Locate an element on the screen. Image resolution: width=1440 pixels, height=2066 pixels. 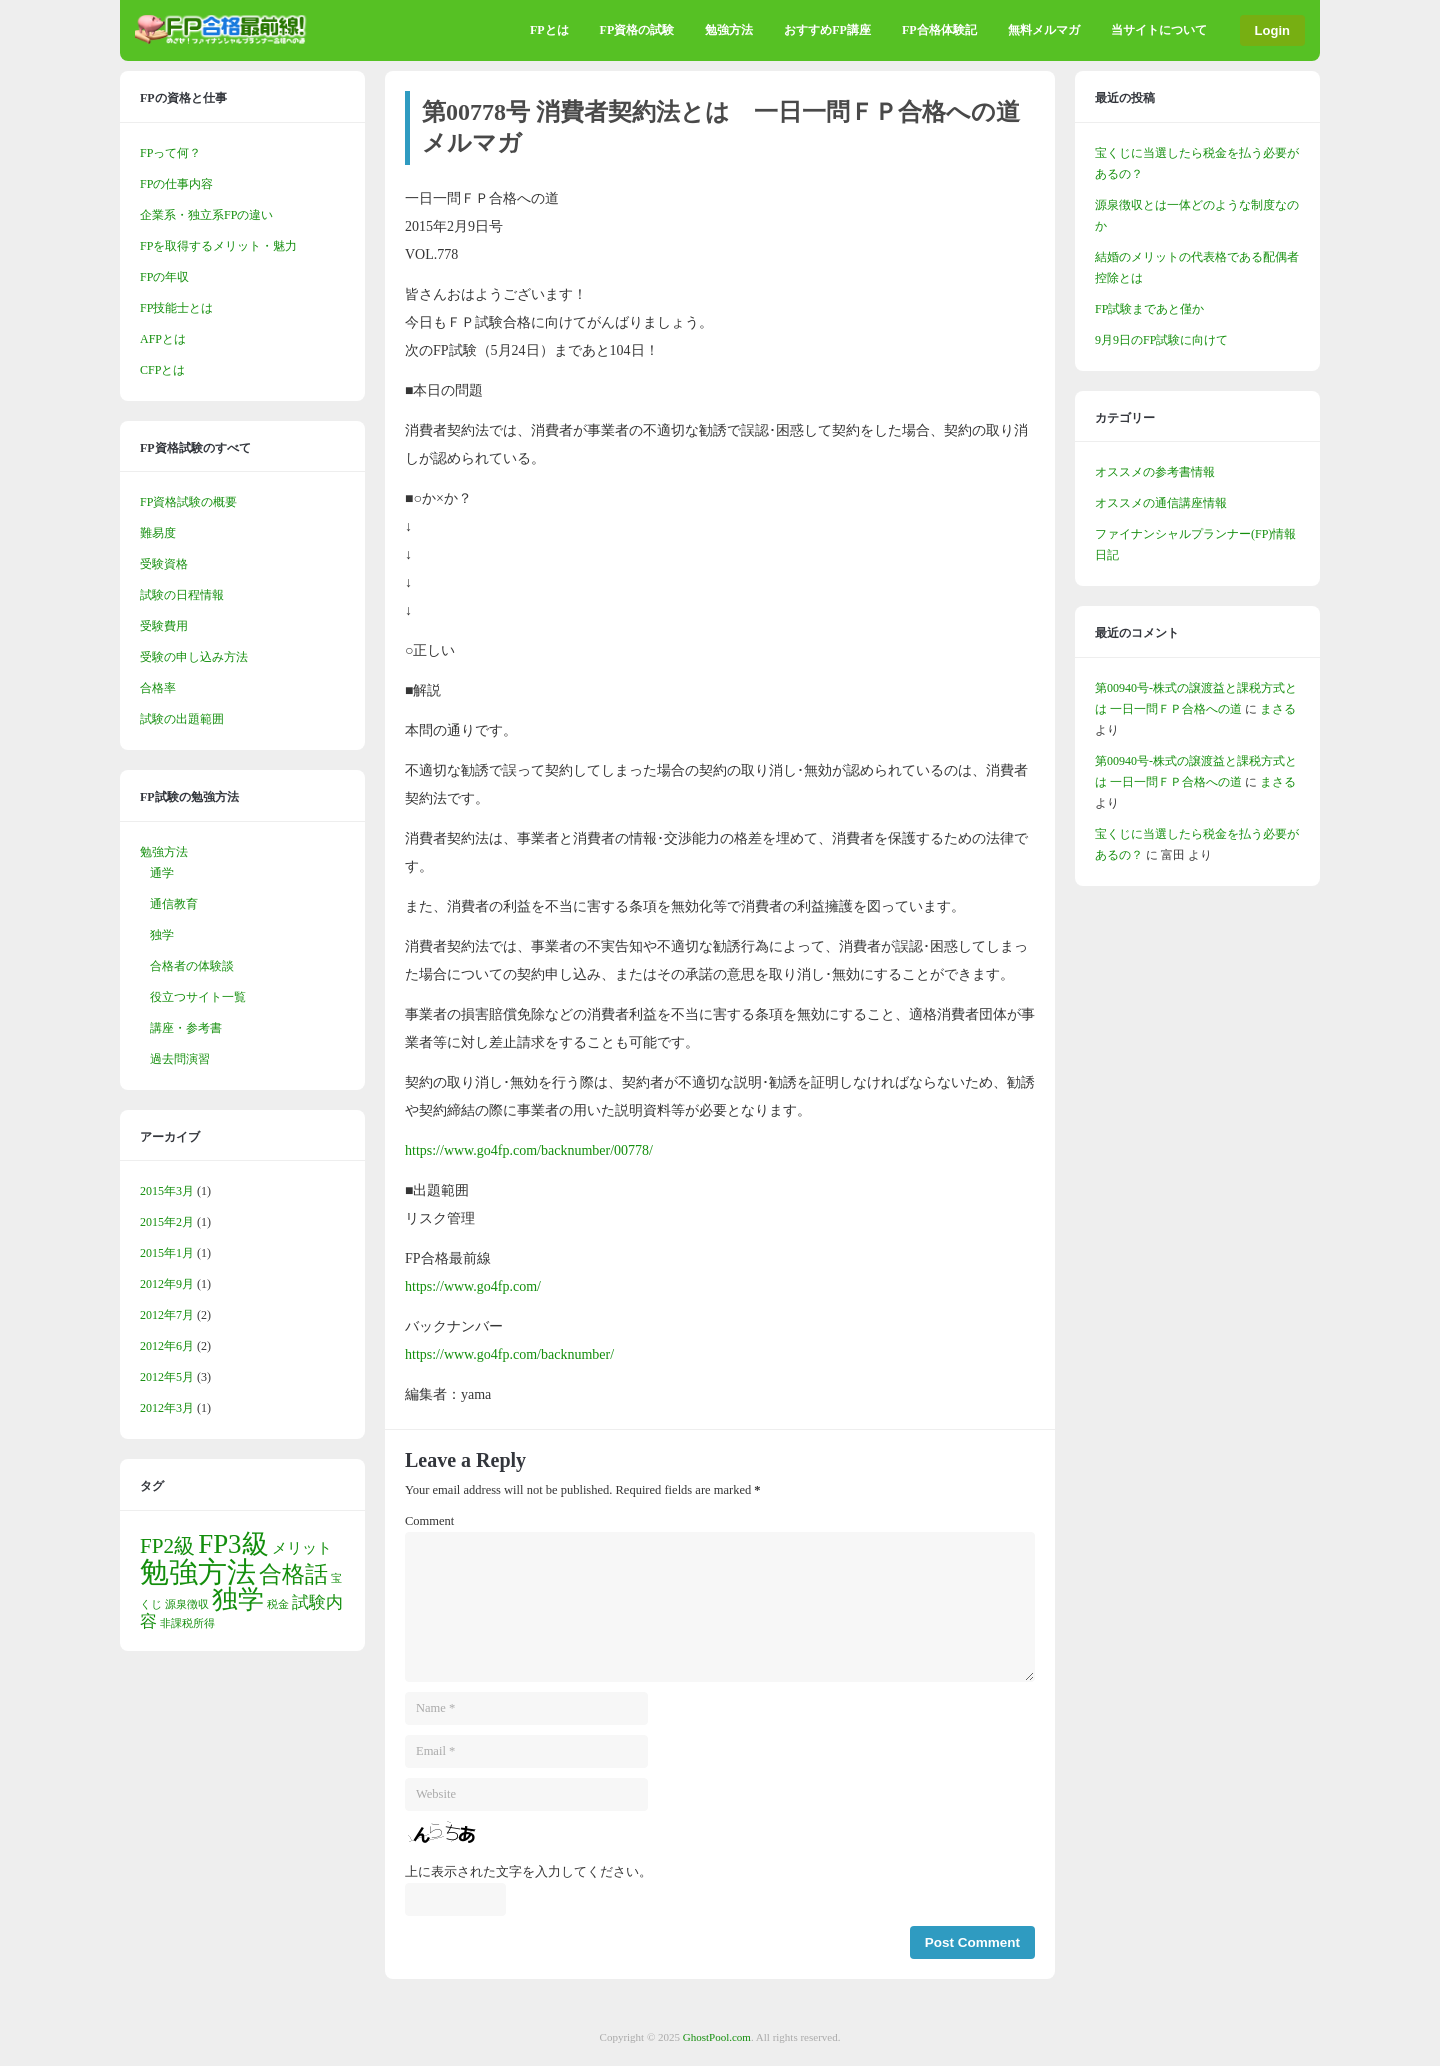
2012年3月 is located at coordinates (167, 1408).